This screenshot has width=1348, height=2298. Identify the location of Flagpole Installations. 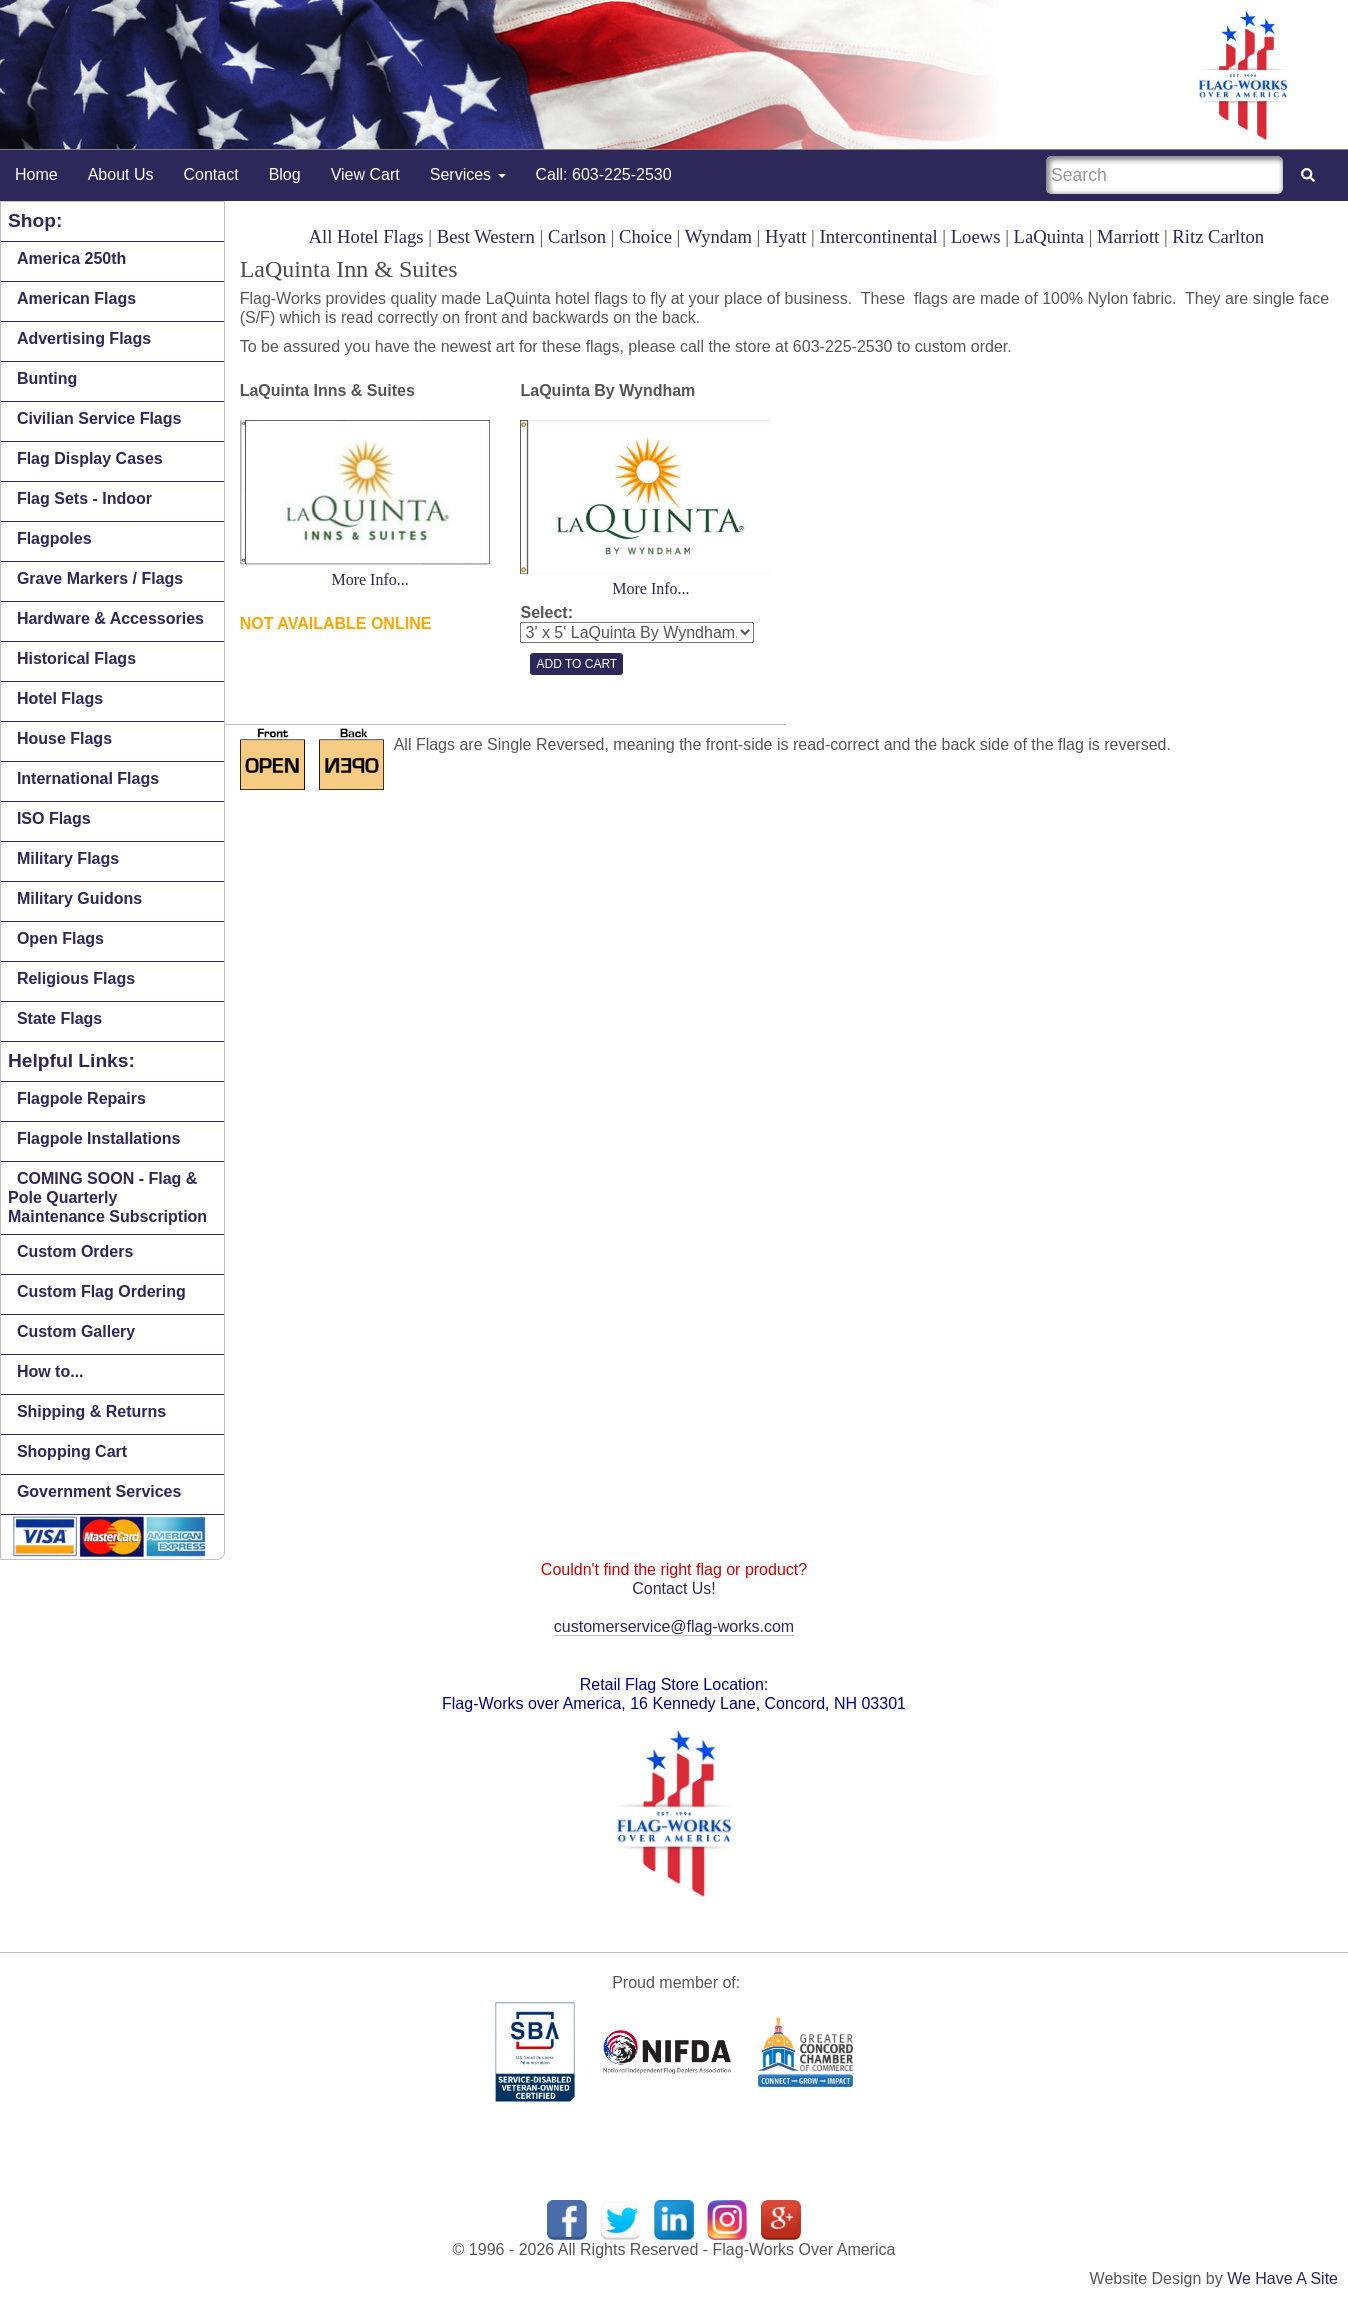
(99, 1138).